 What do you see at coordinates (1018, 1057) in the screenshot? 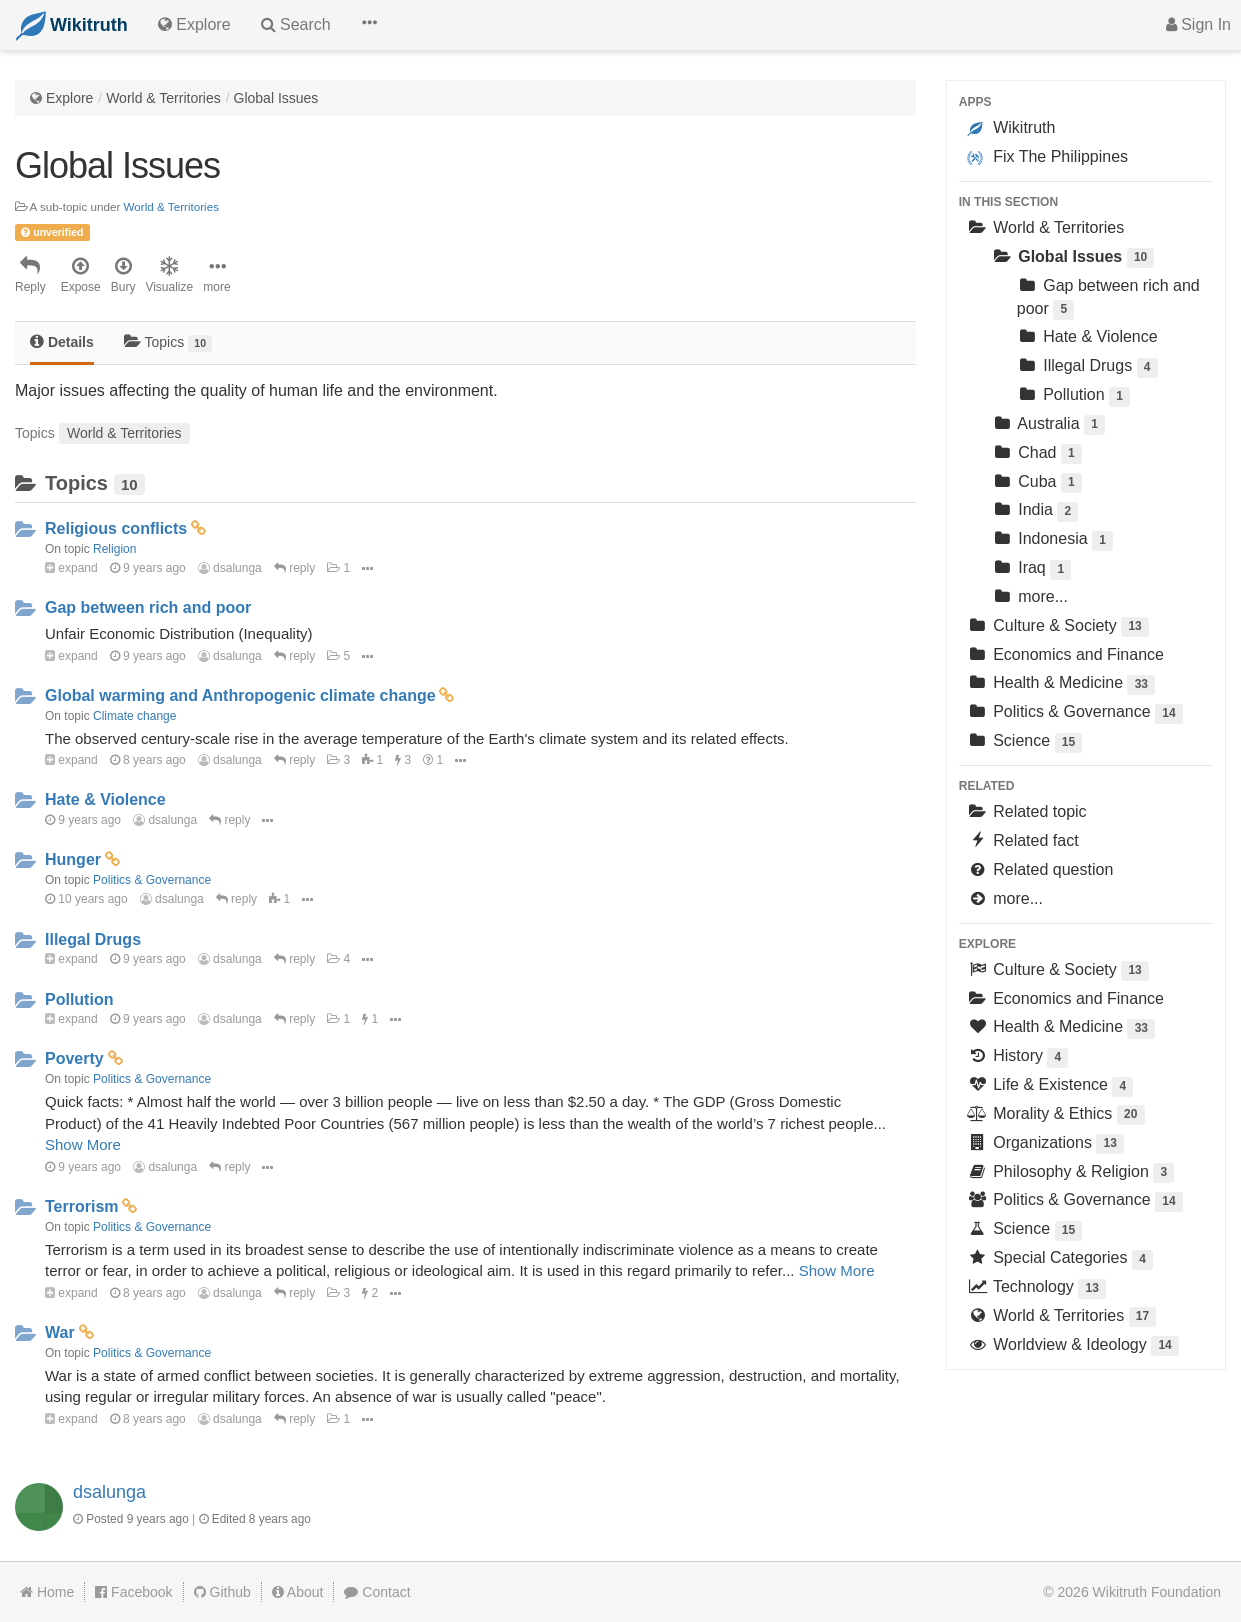
I see `History` at bounding box center [1018, 1057].